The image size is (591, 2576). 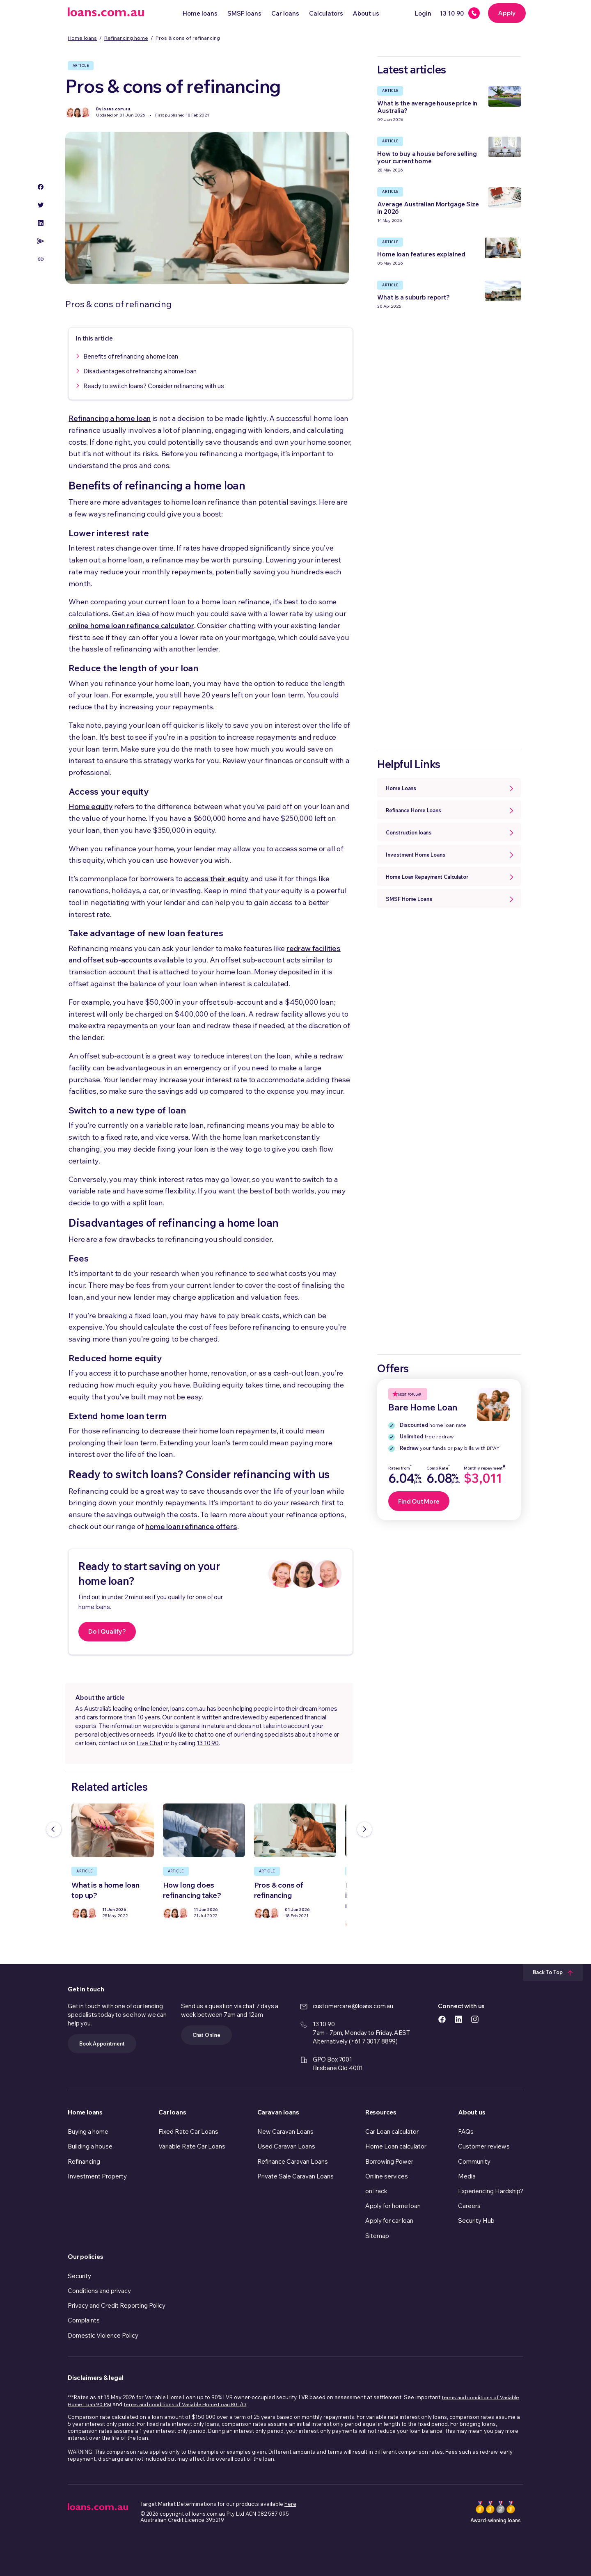 I want to click on Apply for home loan [link], so click(x=393, y=2206).